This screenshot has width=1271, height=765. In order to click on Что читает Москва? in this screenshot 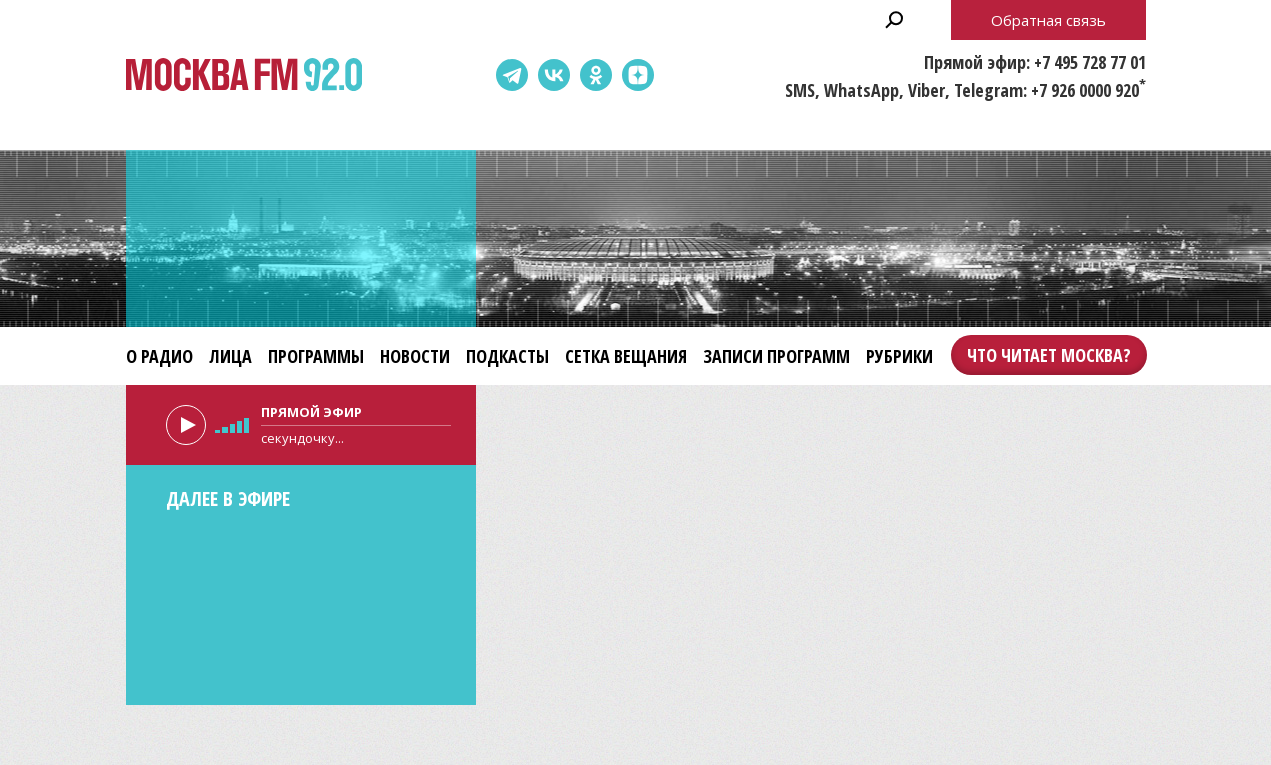, I will do `click(1049, 355)`.